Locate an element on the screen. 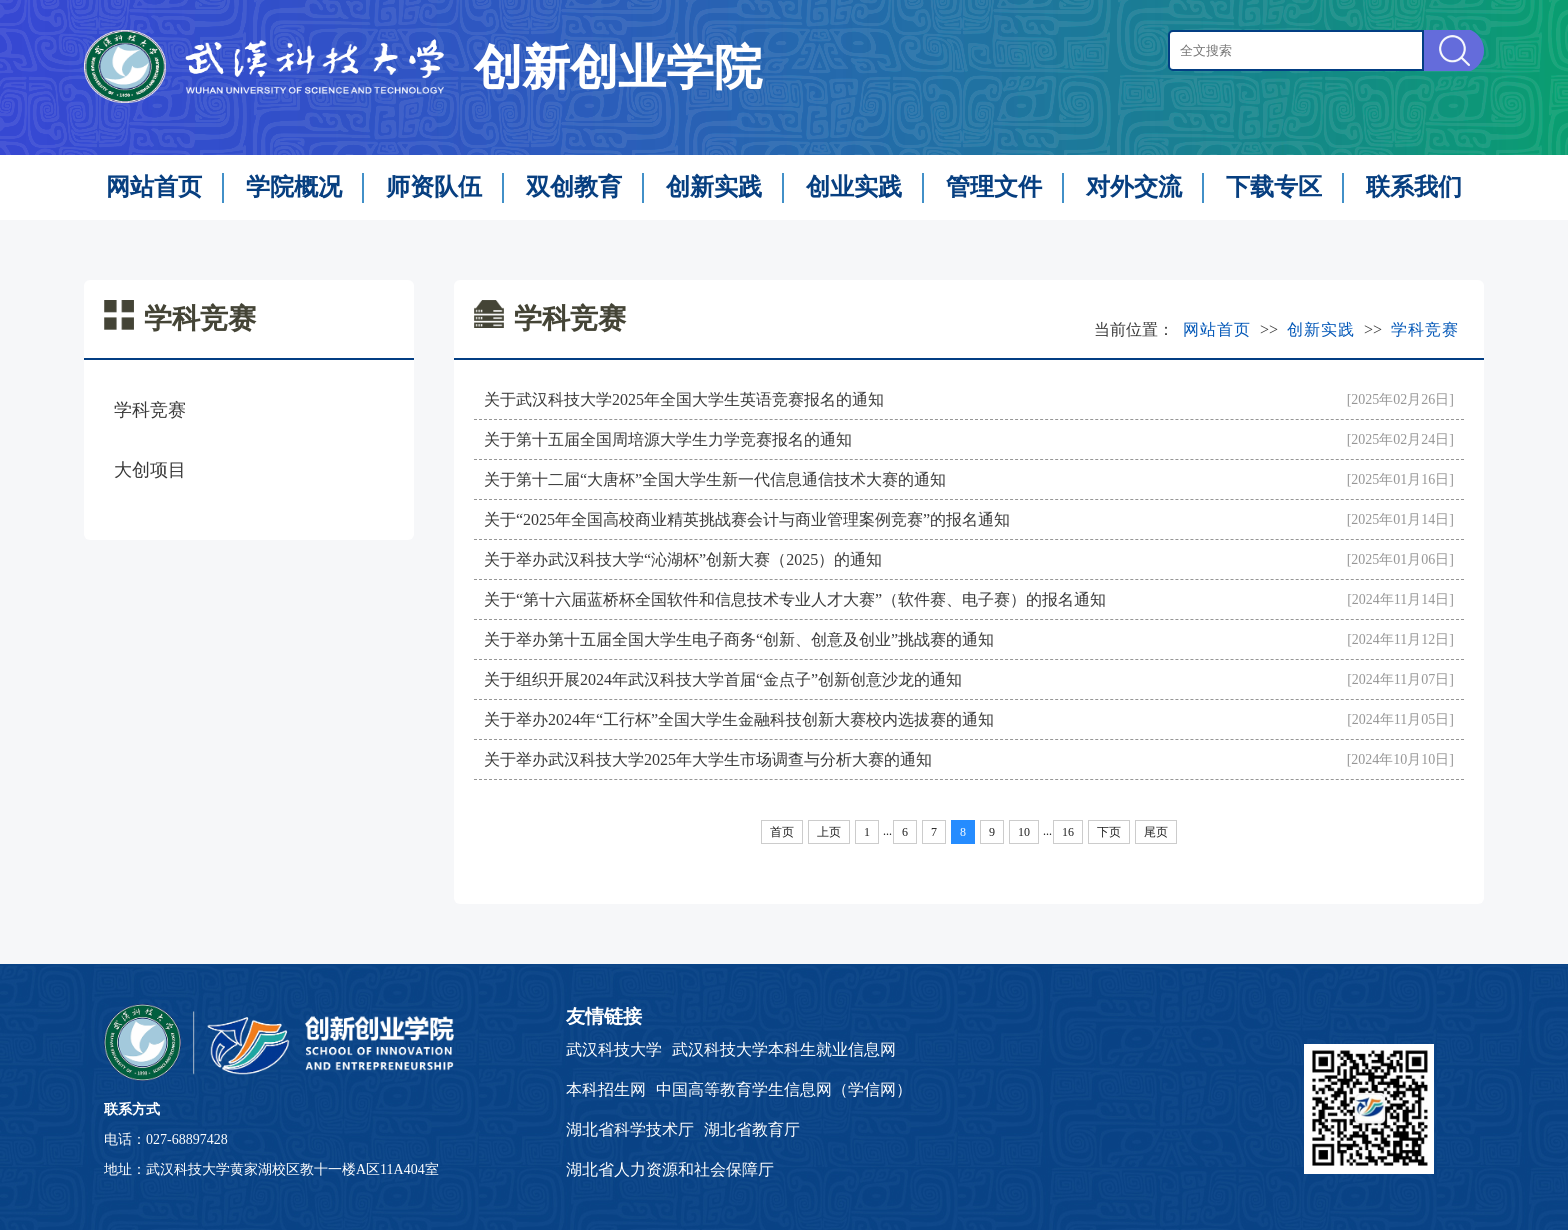 This screenshot has height=1230, width=1568. 16 is located at coordinates (1068, 832).